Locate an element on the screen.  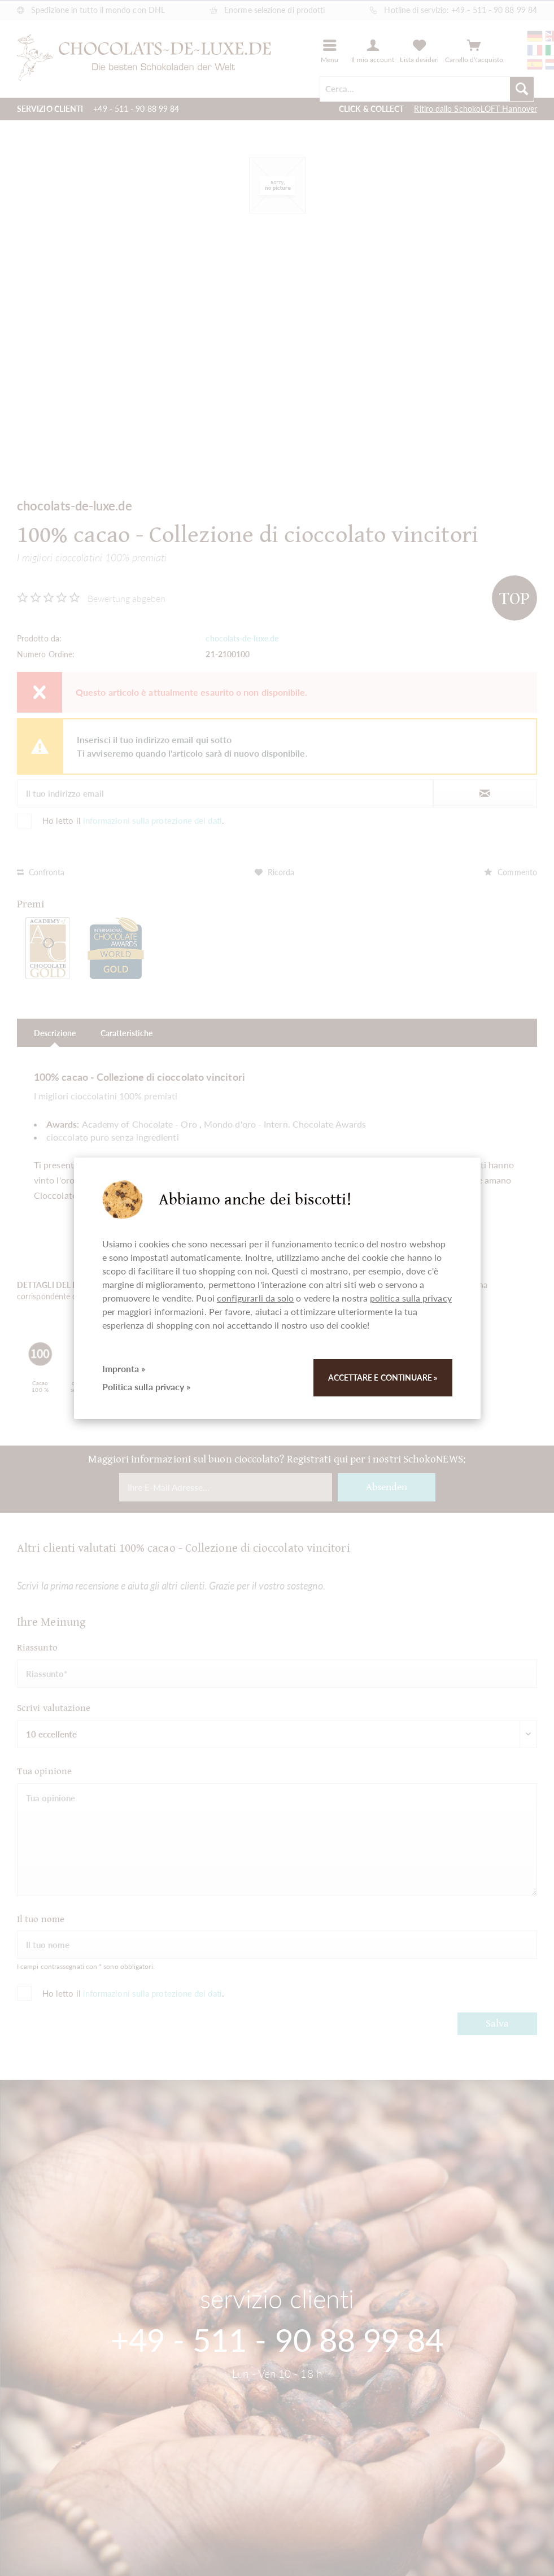
Politica sulla privacy » is located at coordinates (146, 1386).